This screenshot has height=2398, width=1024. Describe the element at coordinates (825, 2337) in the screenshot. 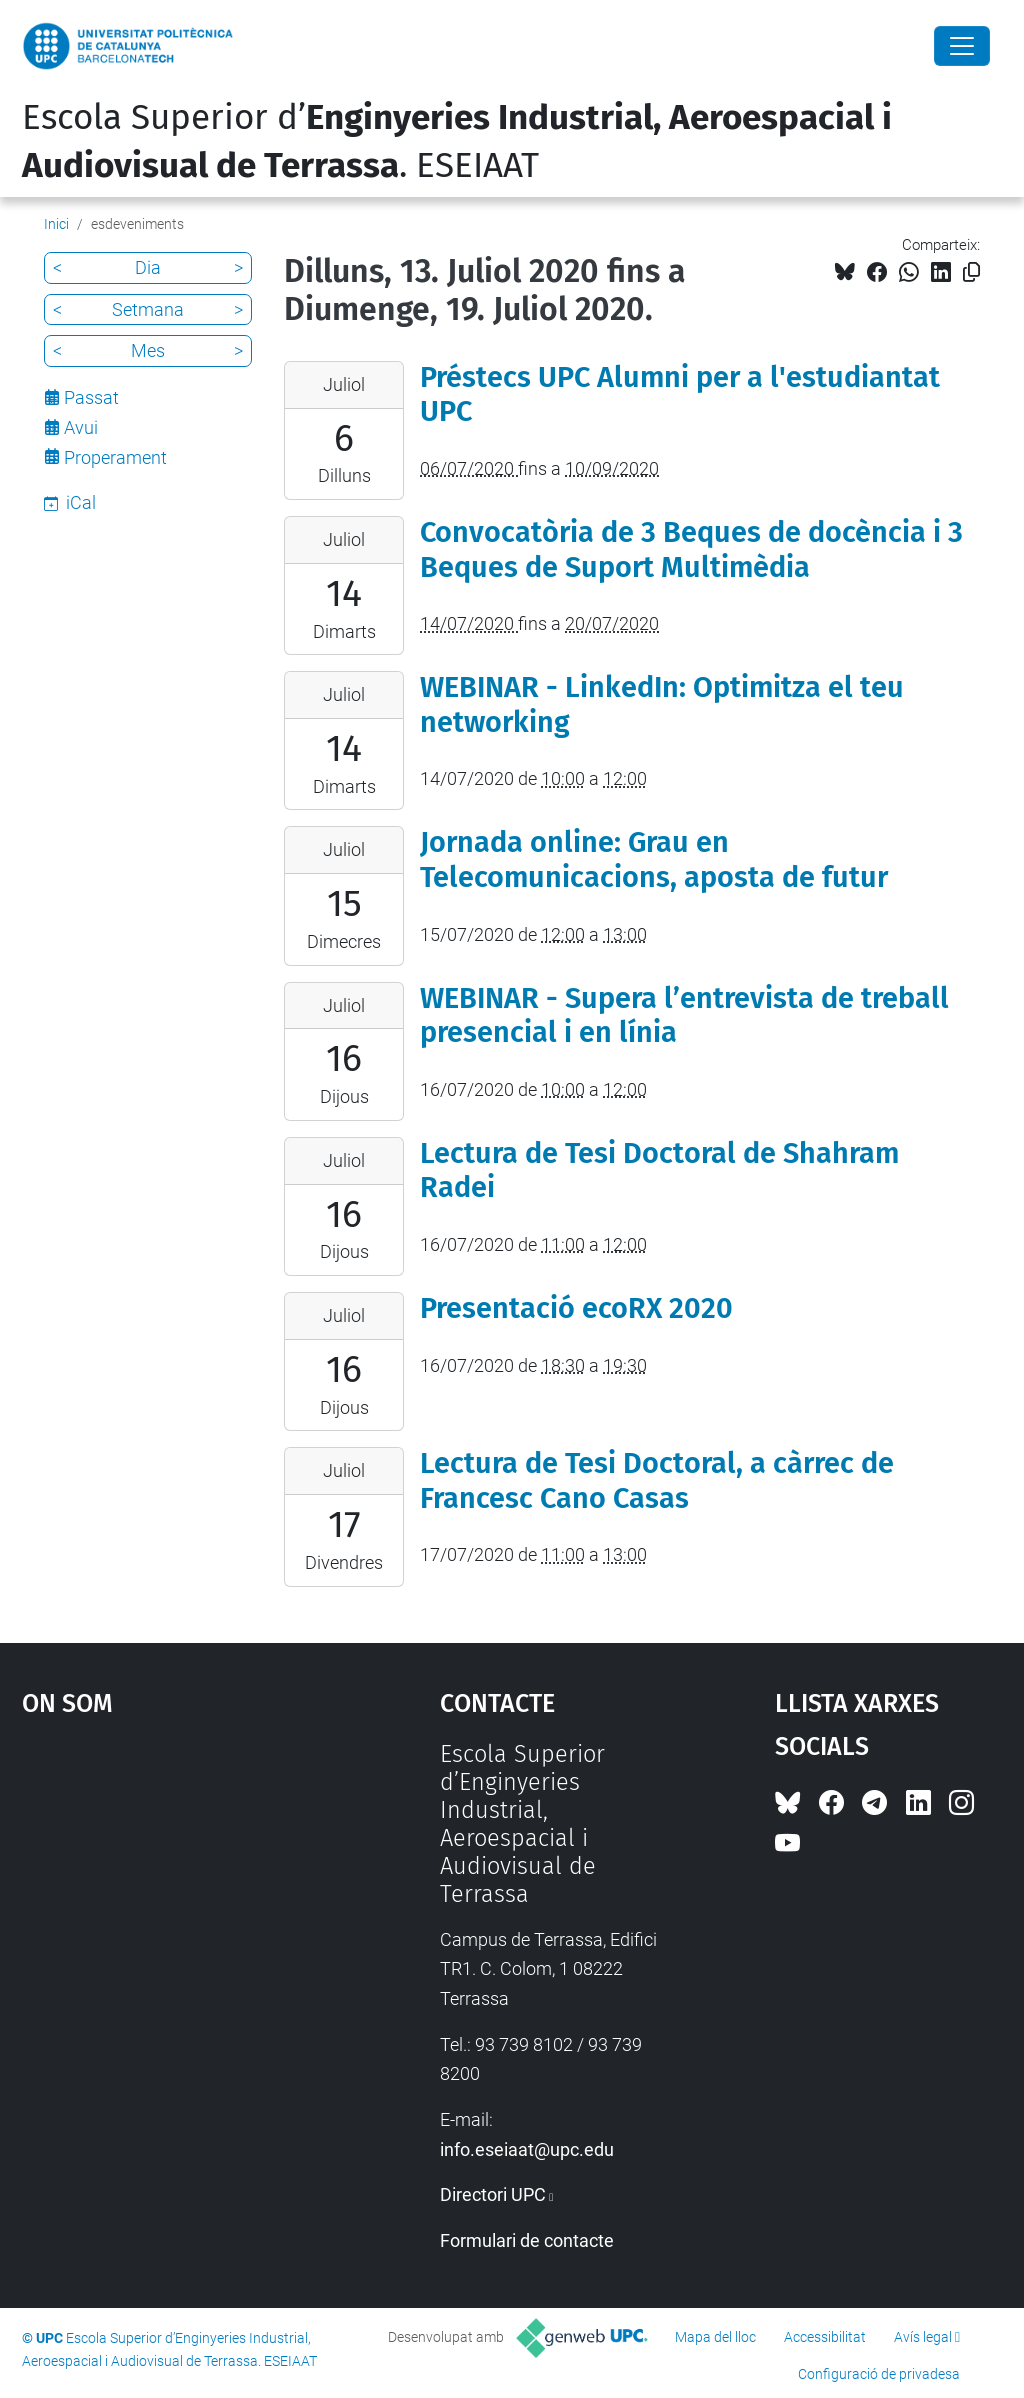

I see `Accessibilitat` at that location.